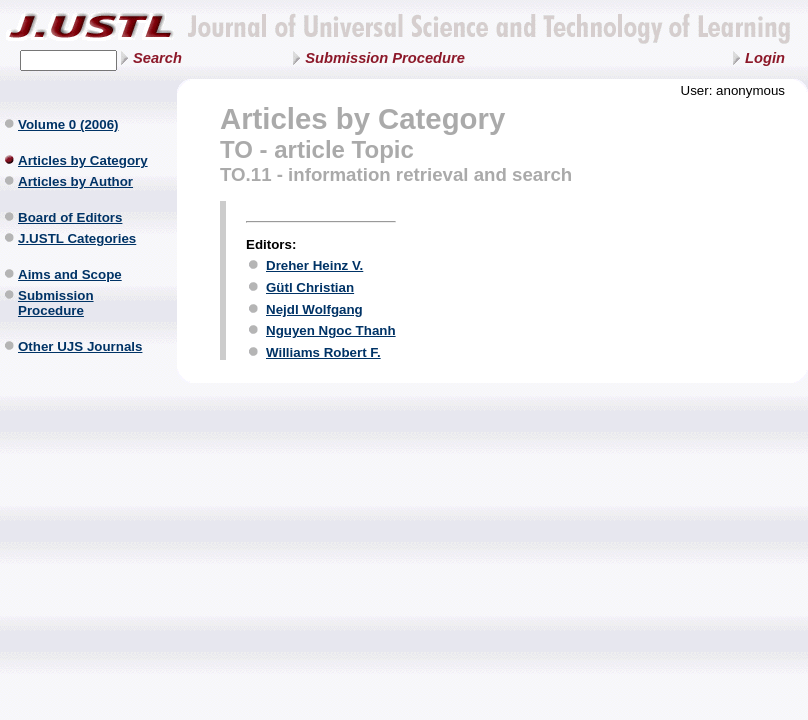  I want to click on Articles by Category, so click(83, 160).